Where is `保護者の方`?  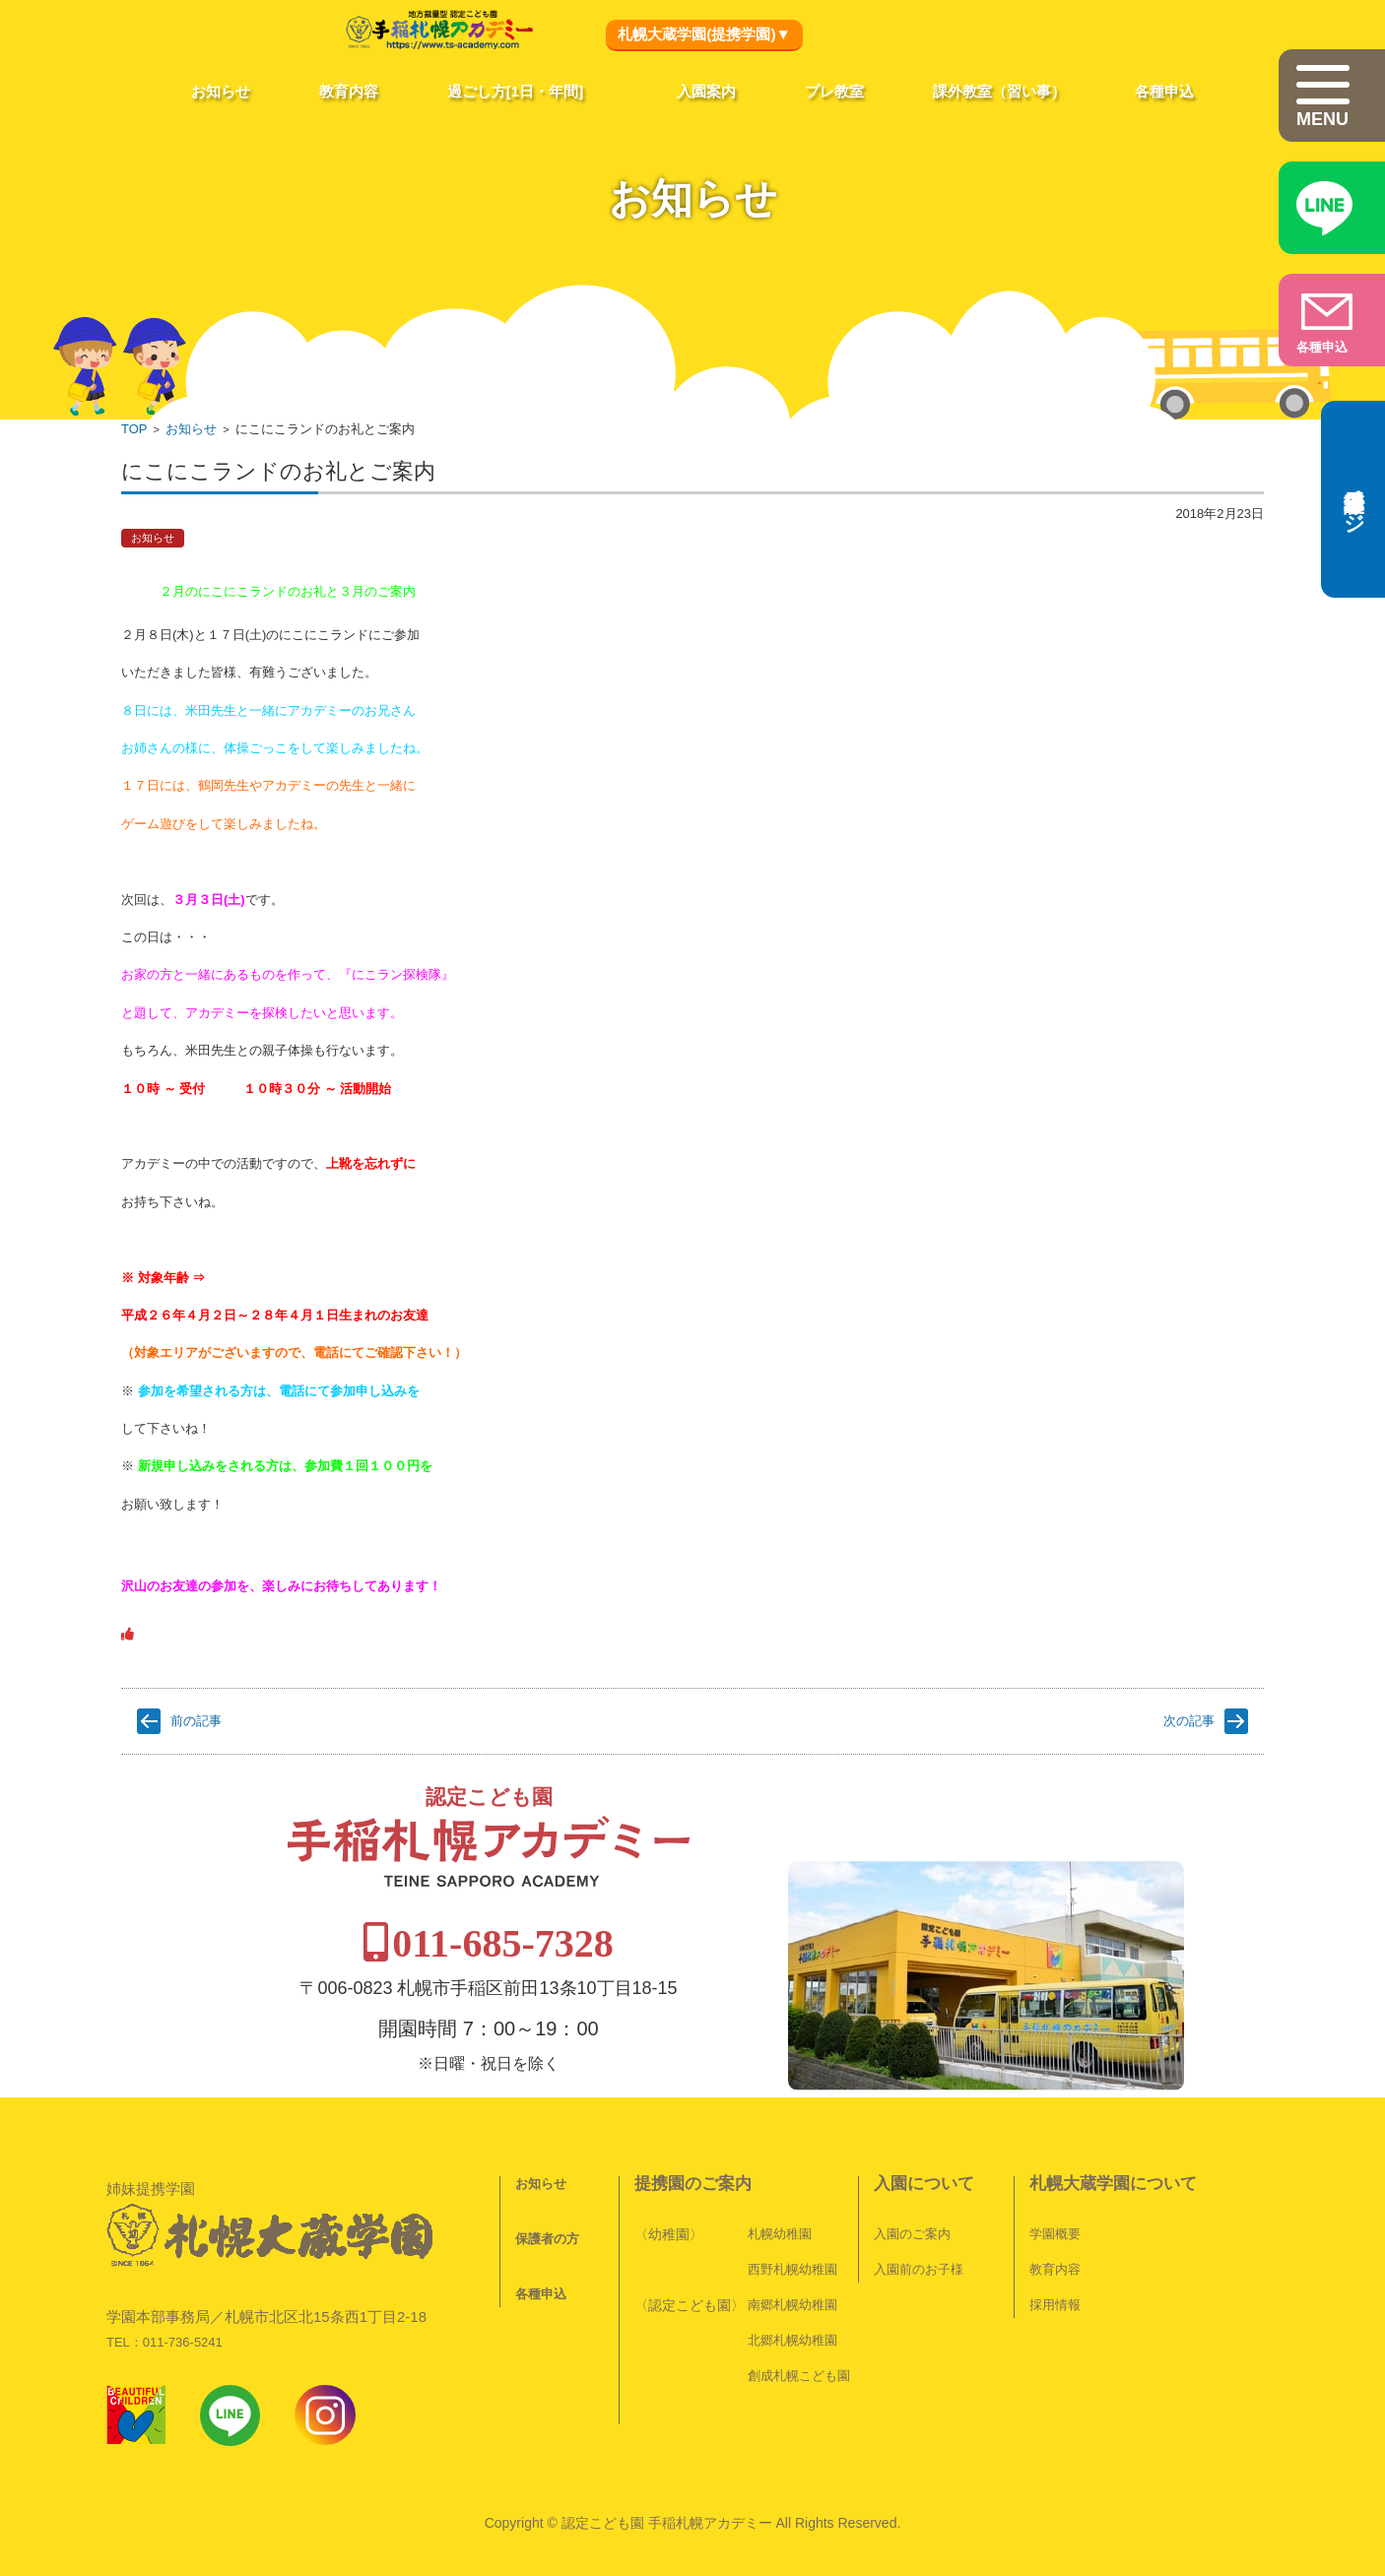 保護者の方 is located at coordinates (533, 2190).